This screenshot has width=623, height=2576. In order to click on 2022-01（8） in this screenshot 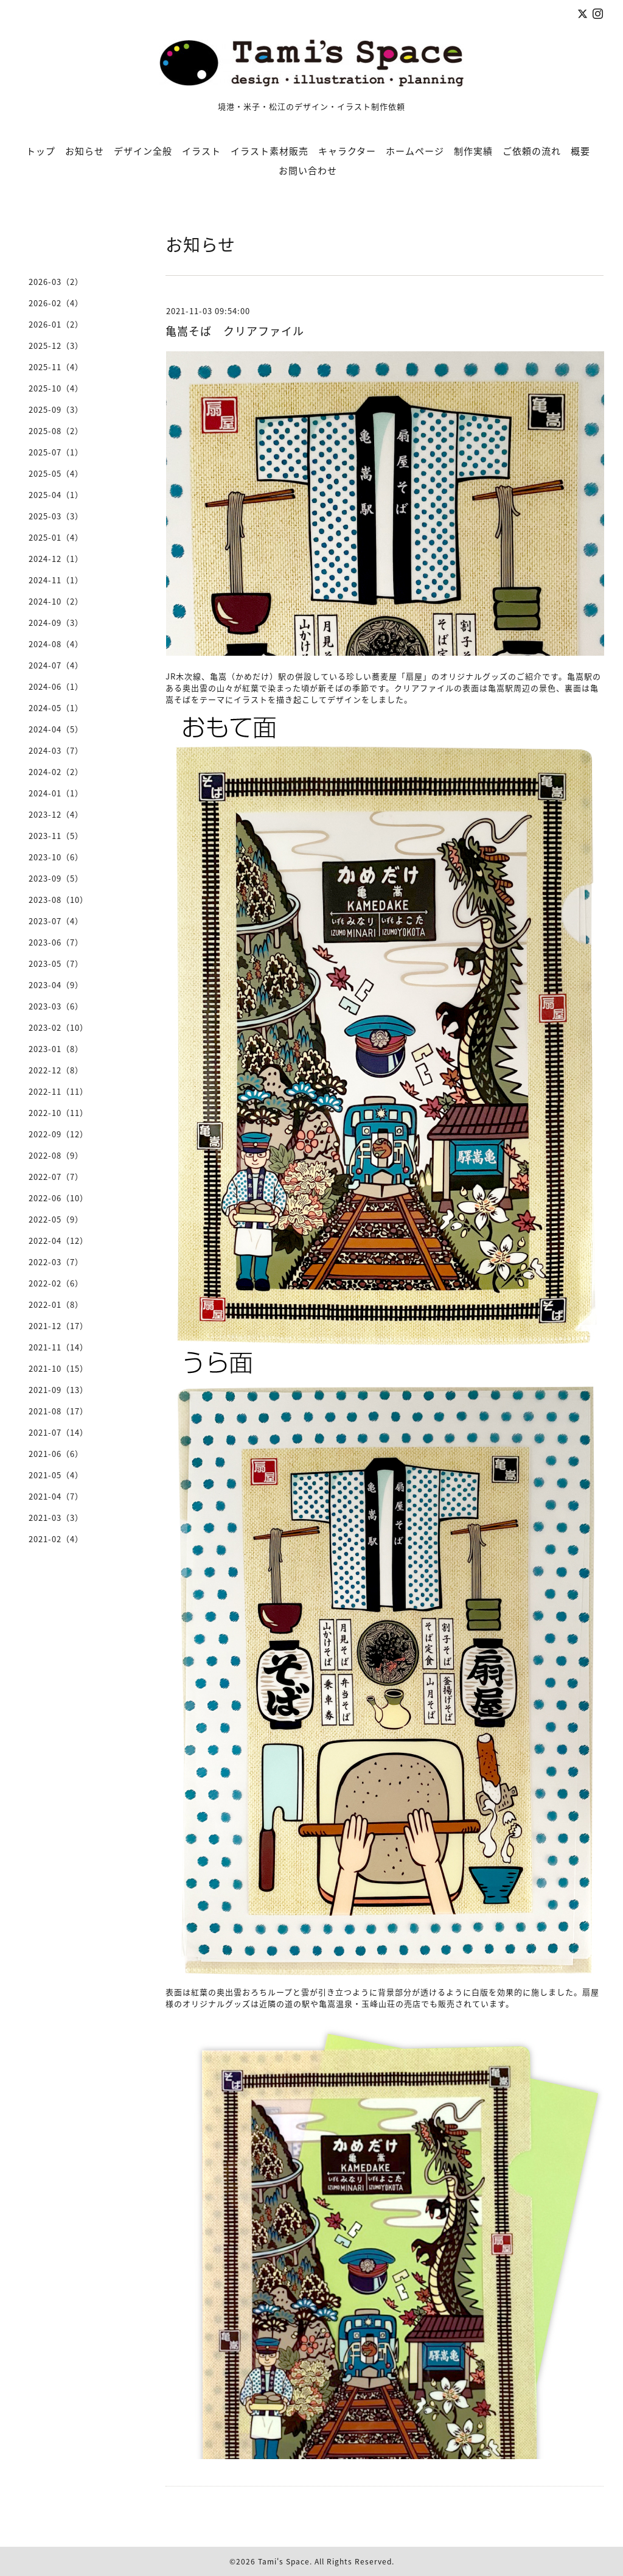, I will do `click(56, 1304)`.